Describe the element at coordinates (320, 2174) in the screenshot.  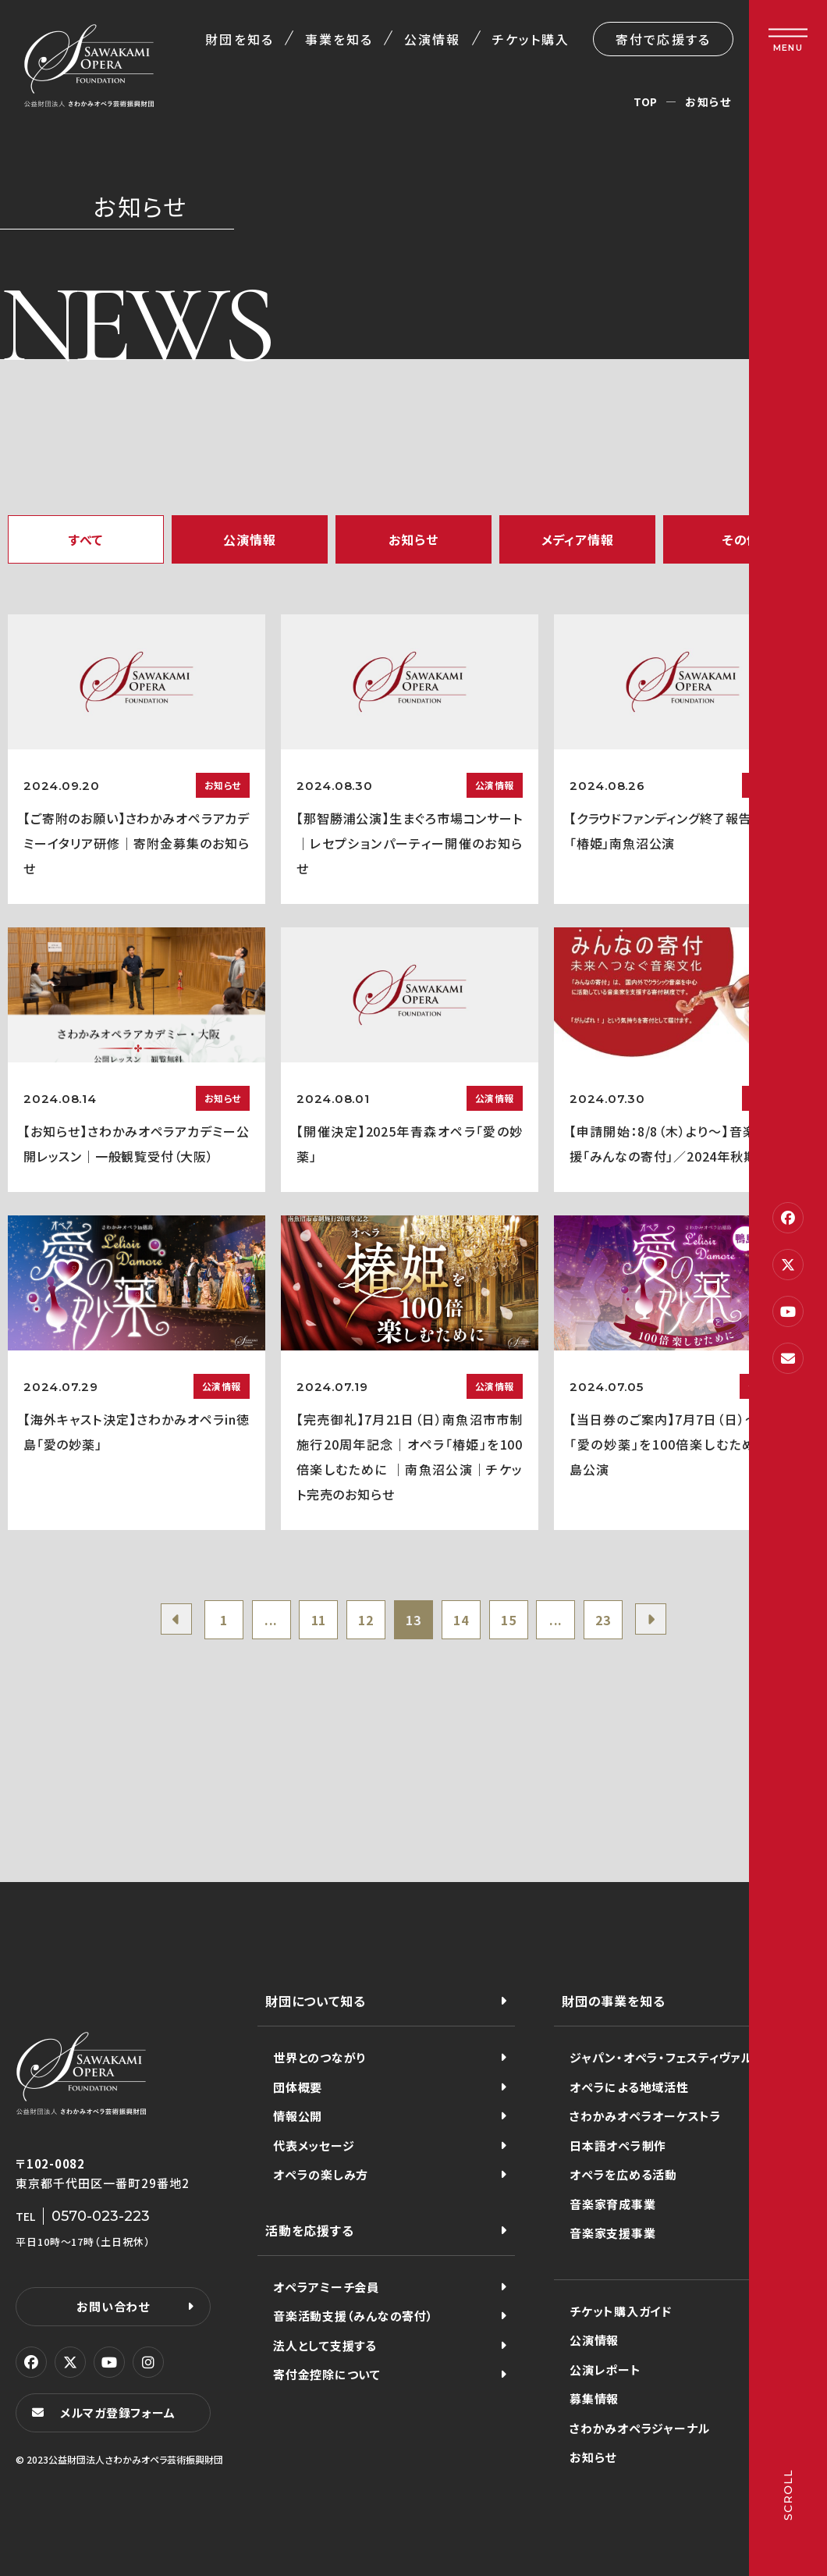
I see `オペラの楽しみ方` at that location.